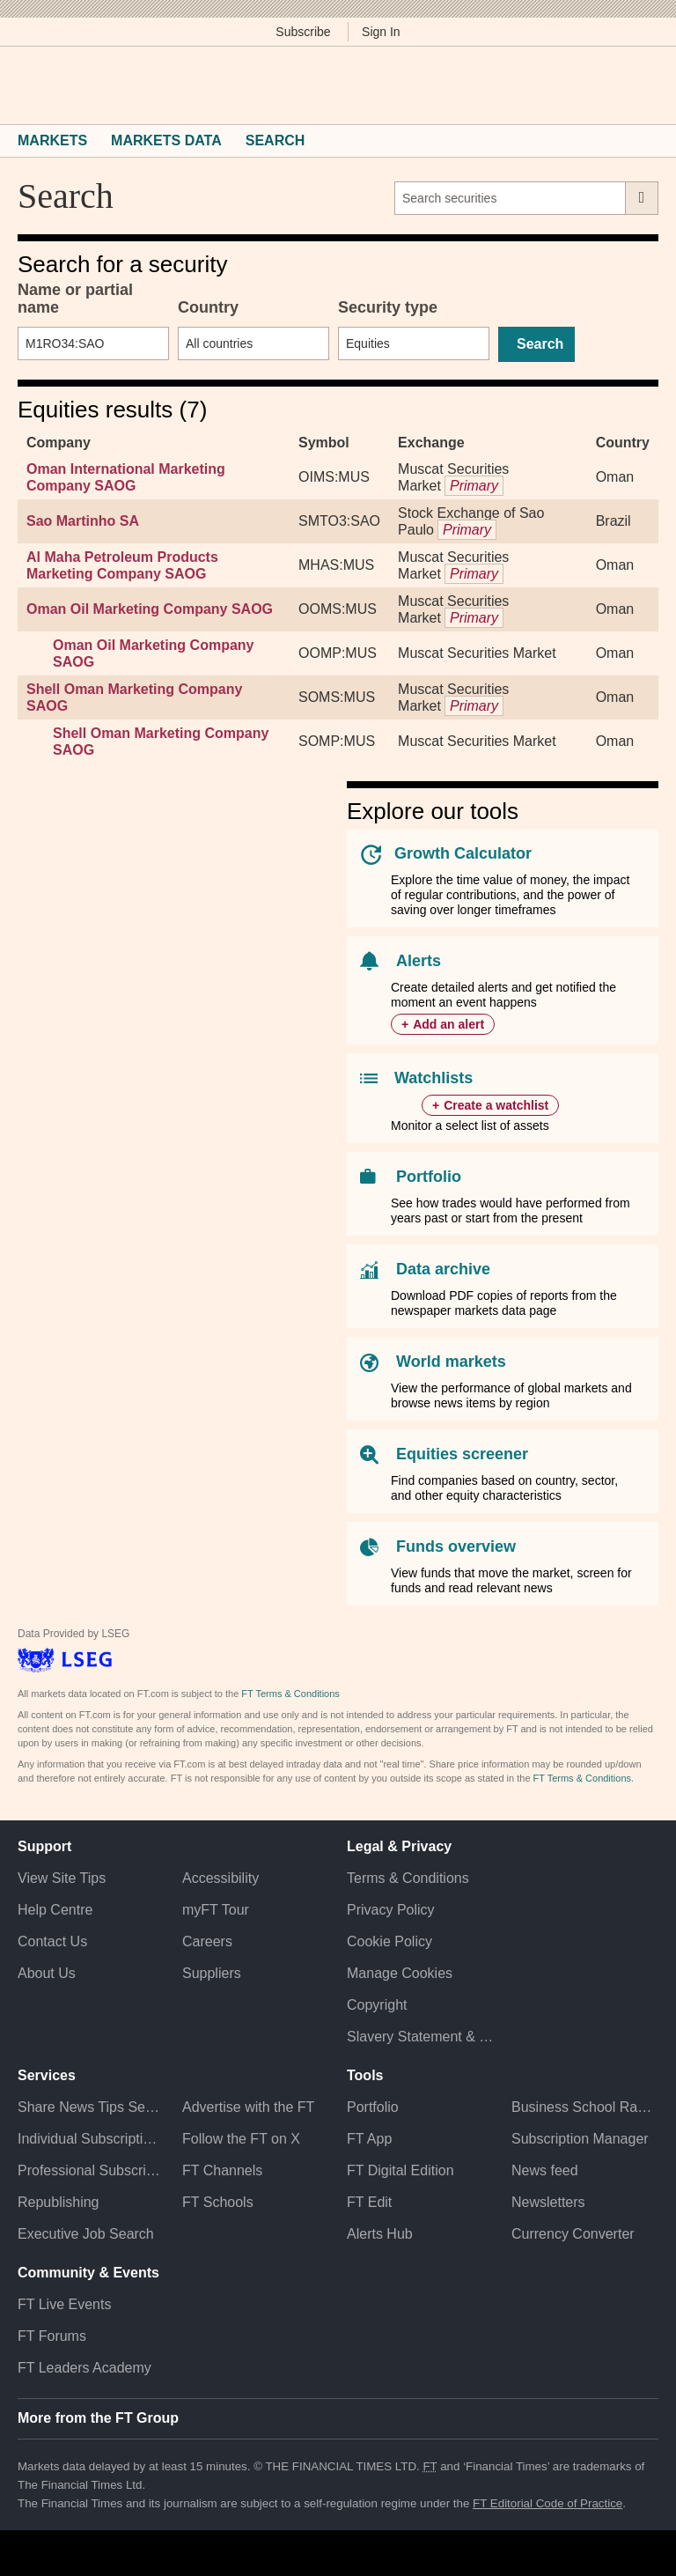 This screenshot has height=2576, width=676. Describe the element at coordinates (248, 2107) in the screenshot. I see `Advertise with the FT` at that location.